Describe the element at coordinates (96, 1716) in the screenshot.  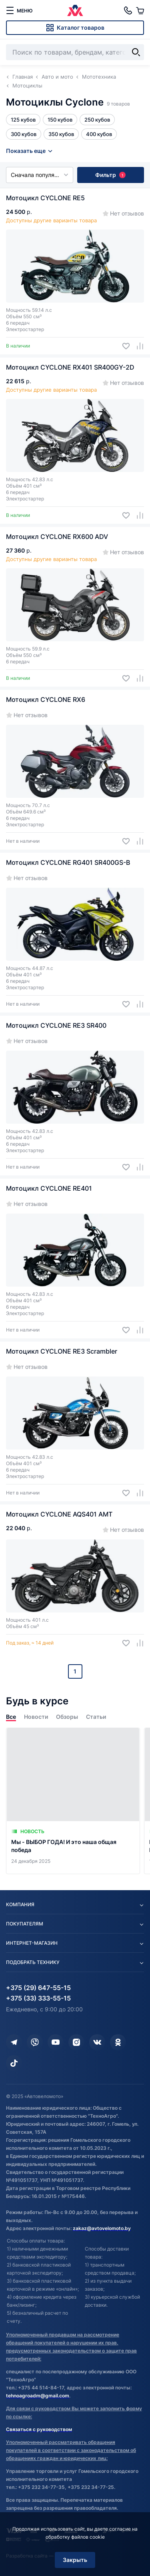
I see `Статьи` at that location.